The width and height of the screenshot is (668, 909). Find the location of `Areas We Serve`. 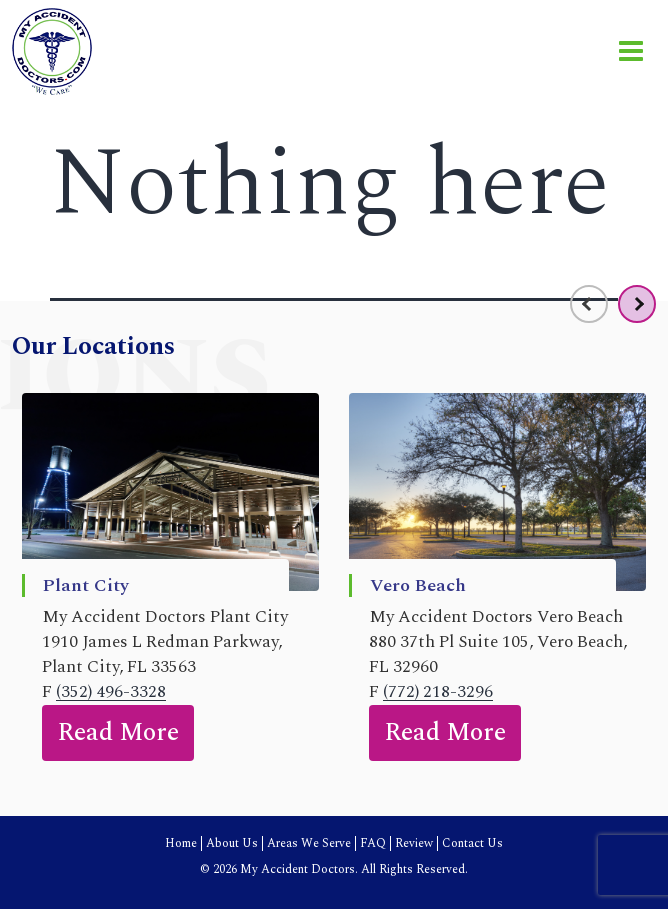

Areas We Serve is located at coordinates (309, 843).